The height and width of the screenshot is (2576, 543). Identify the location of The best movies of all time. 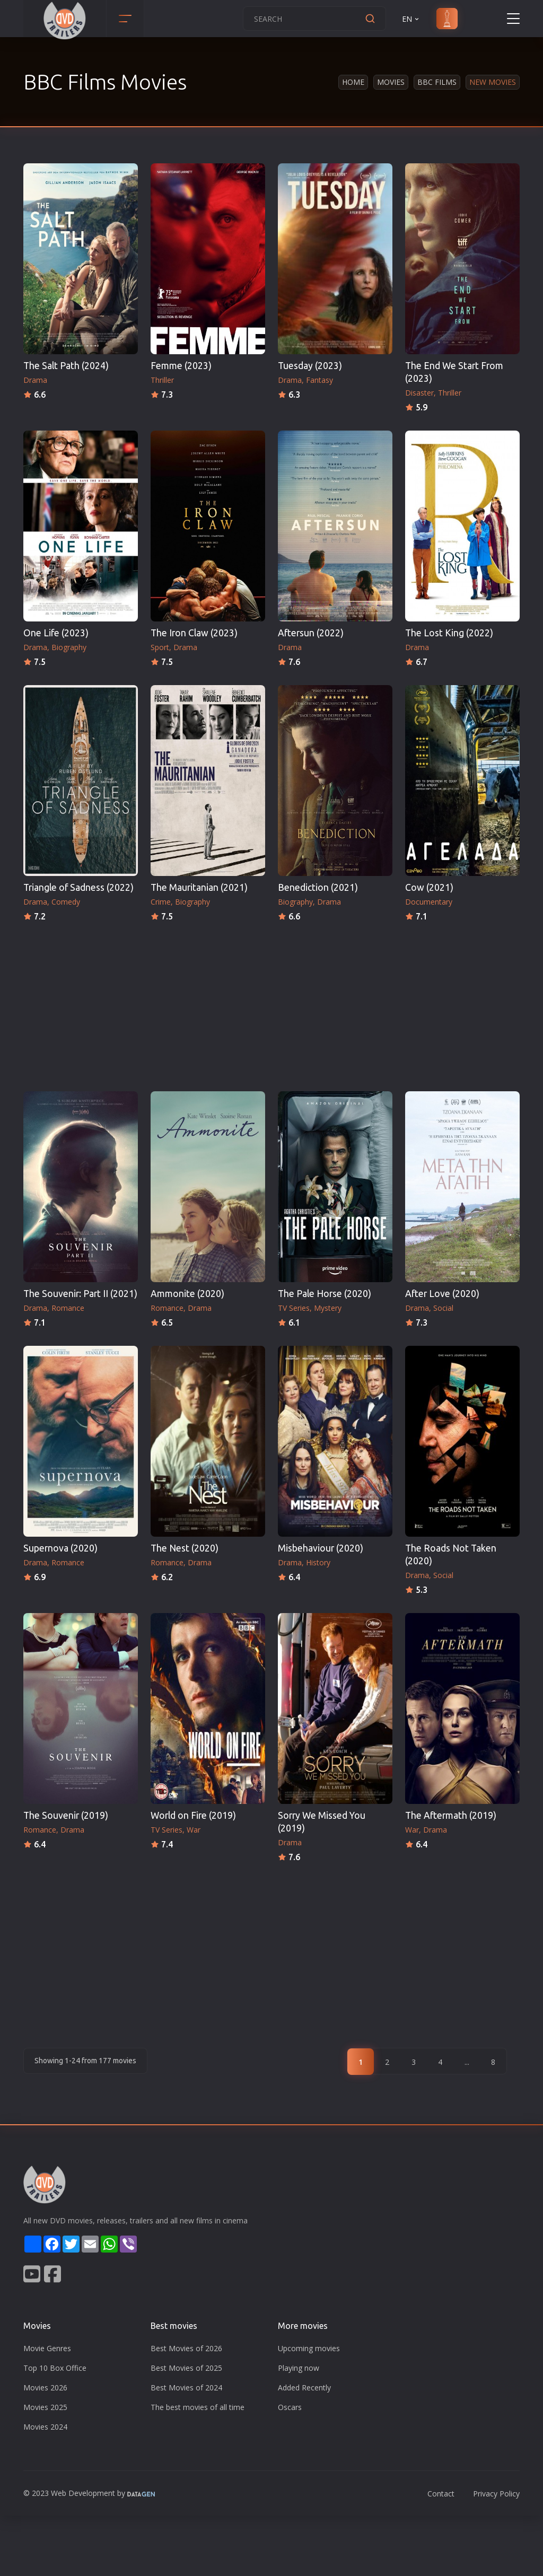
(197, 2407).